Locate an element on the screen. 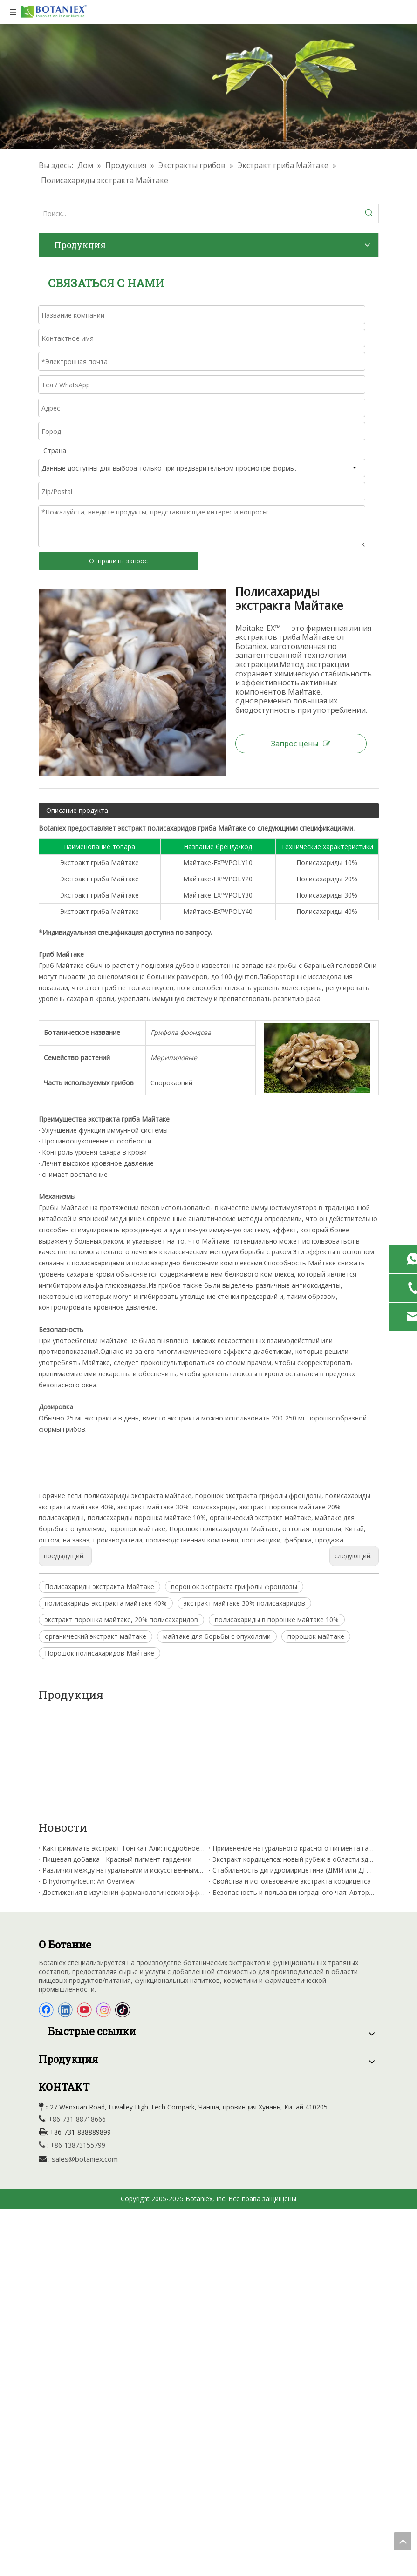 This screenshot has width=417, height=2576. экстракт майтаке 30% полисахаридов is located at coordinates (244, 1603).